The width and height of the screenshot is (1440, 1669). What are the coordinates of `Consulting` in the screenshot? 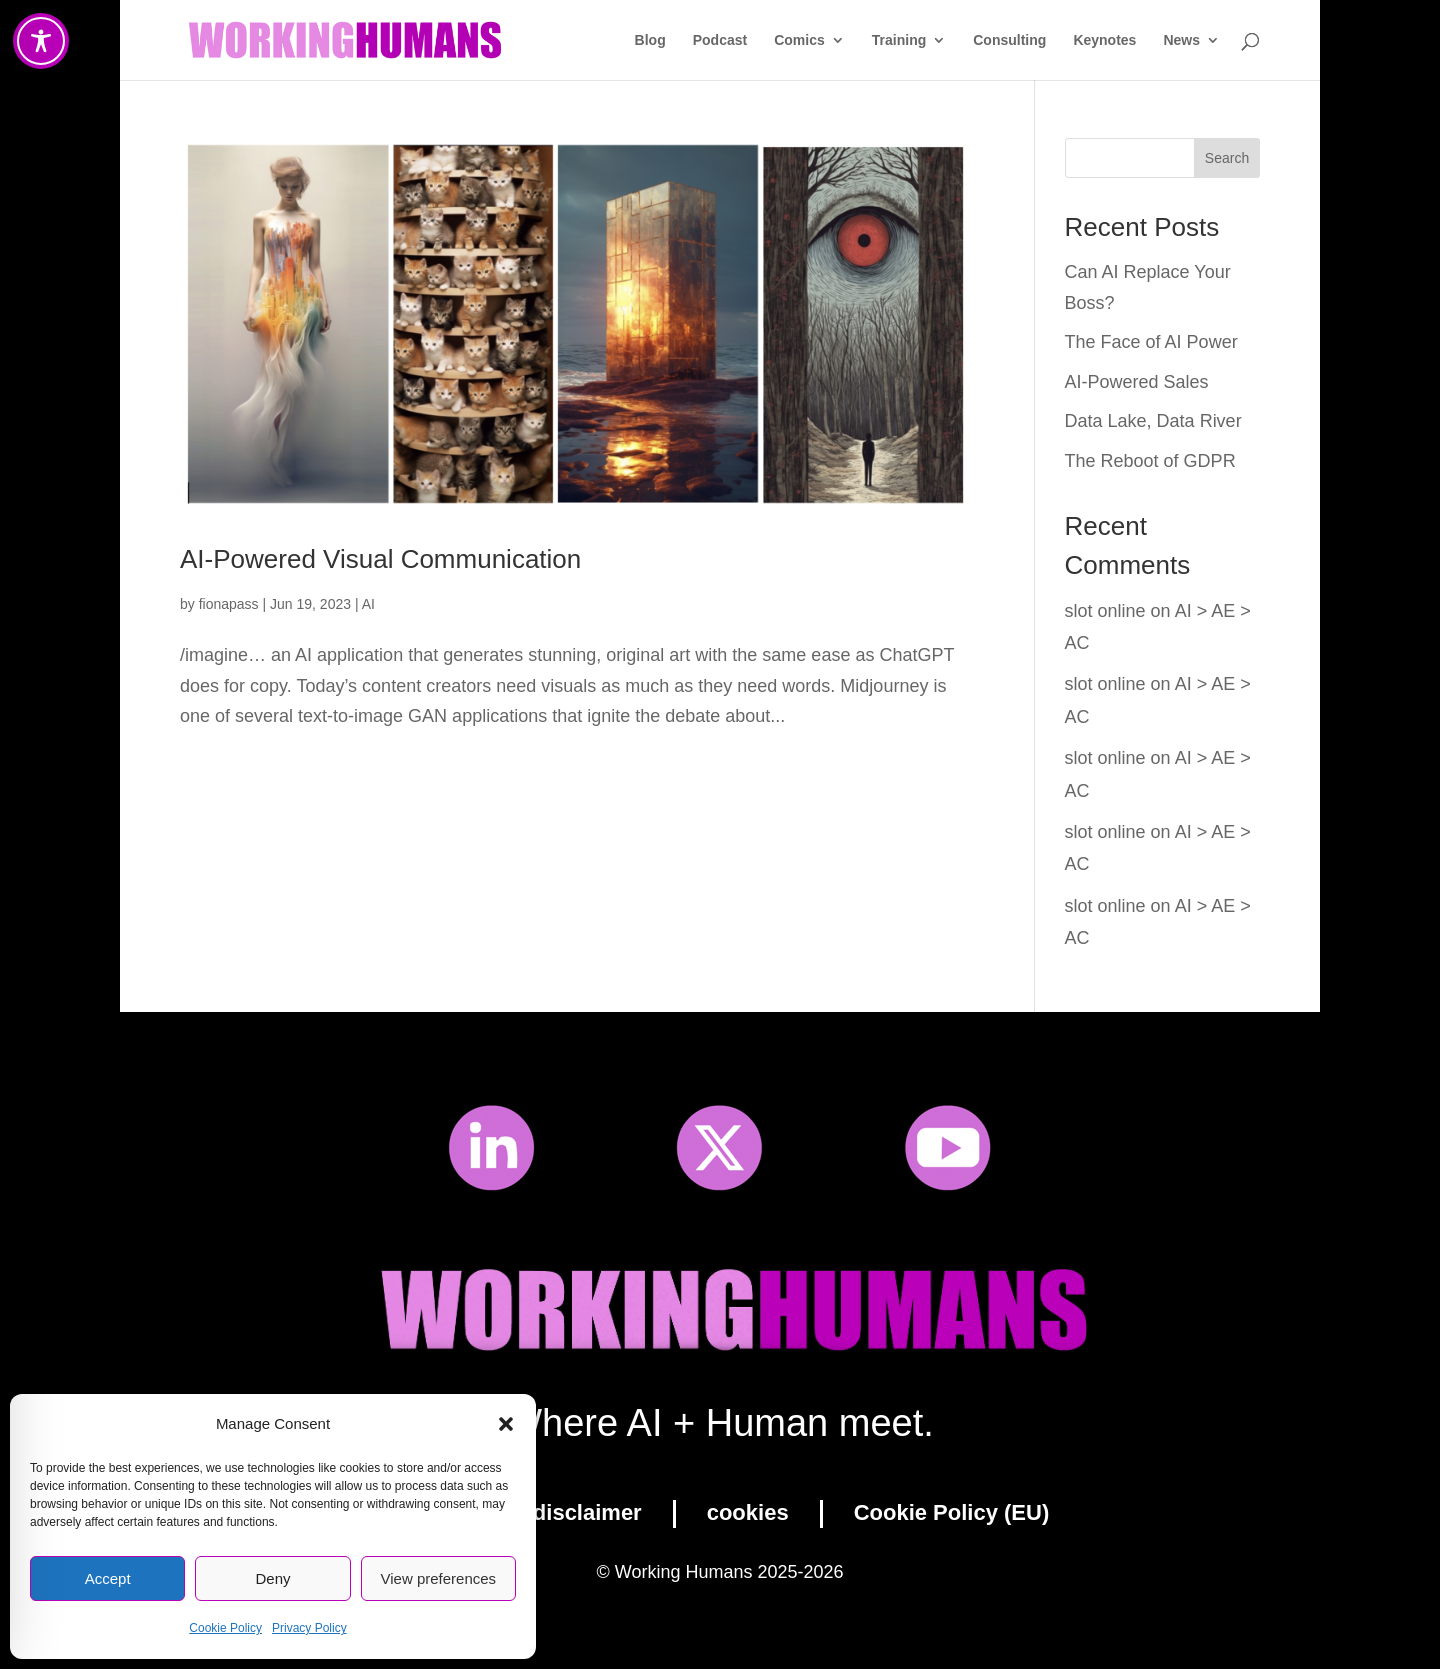 It's located at (1009, 40).